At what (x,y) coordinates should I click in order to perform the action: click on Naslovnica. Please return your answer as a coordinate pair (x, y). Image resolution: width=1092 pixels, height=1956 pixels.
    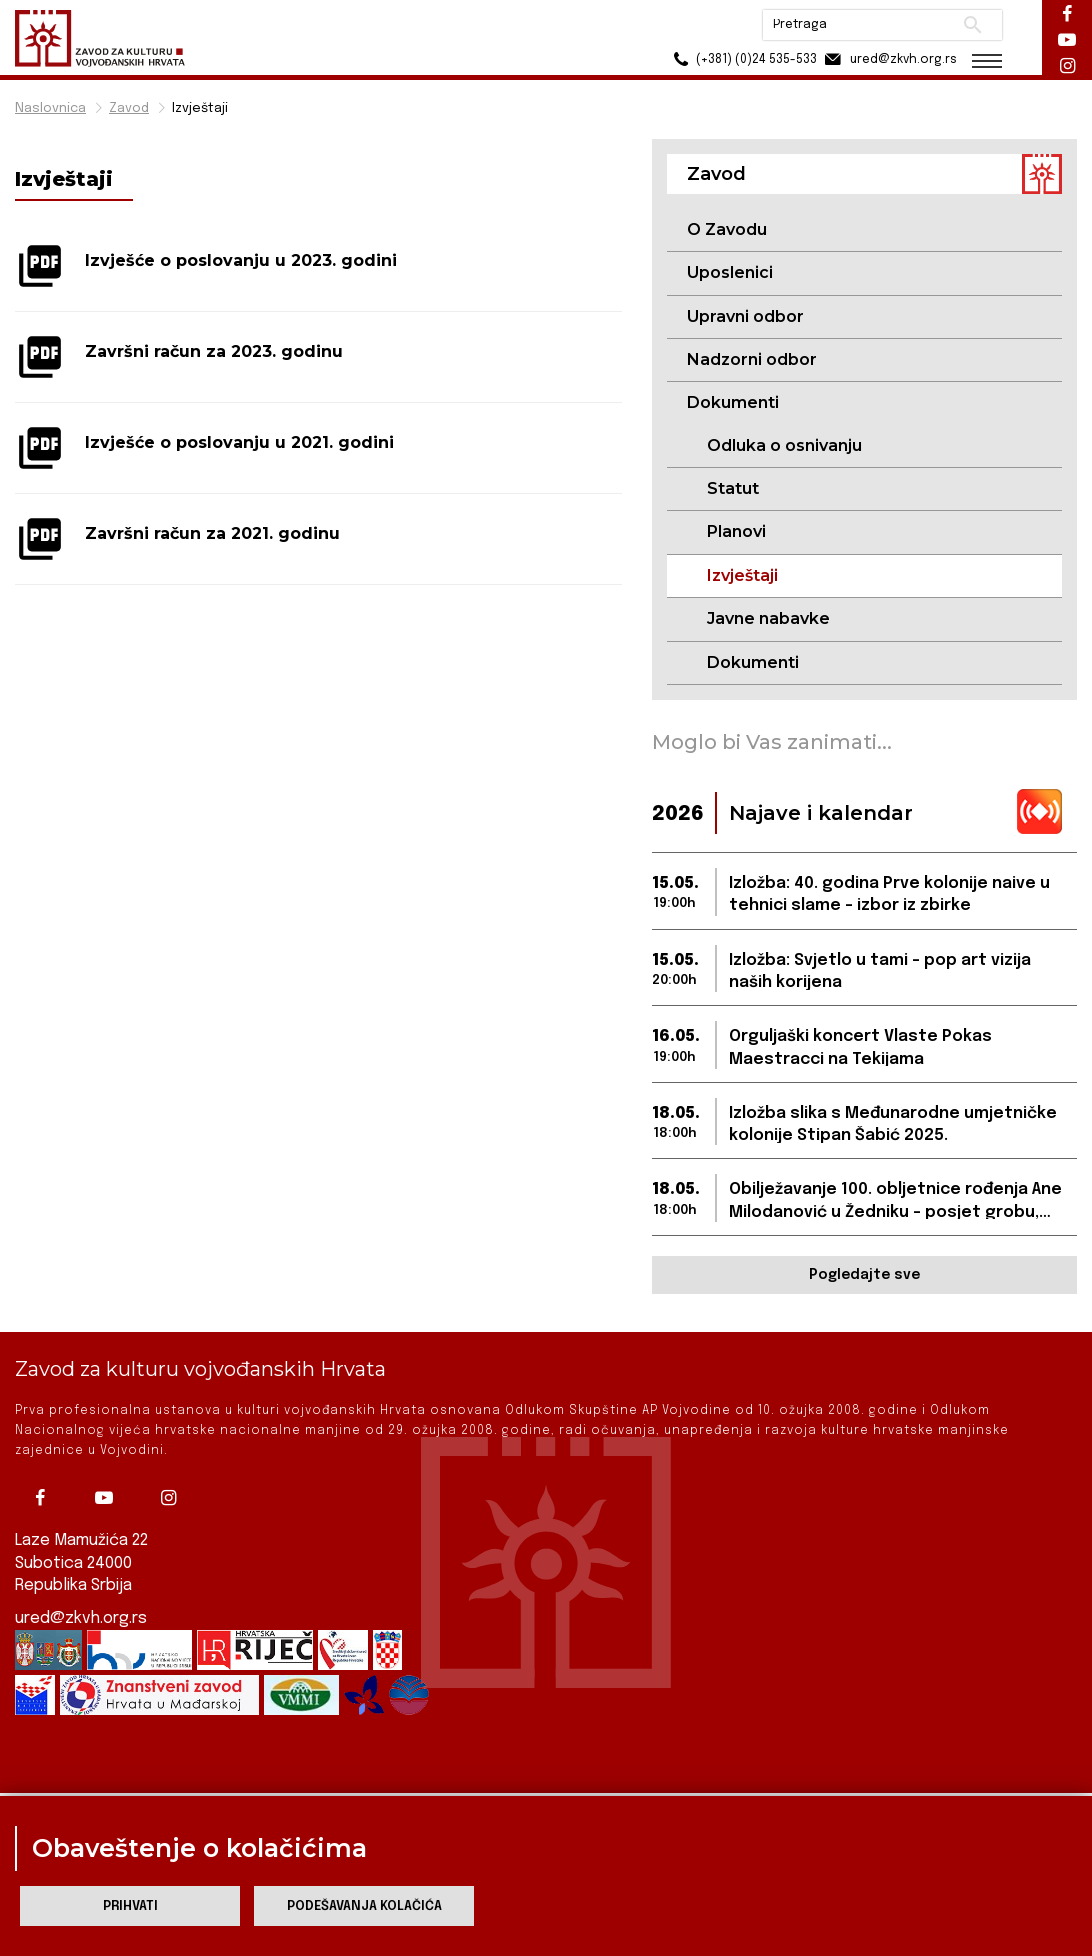
    Looking at the image, I should click on (50, 108).